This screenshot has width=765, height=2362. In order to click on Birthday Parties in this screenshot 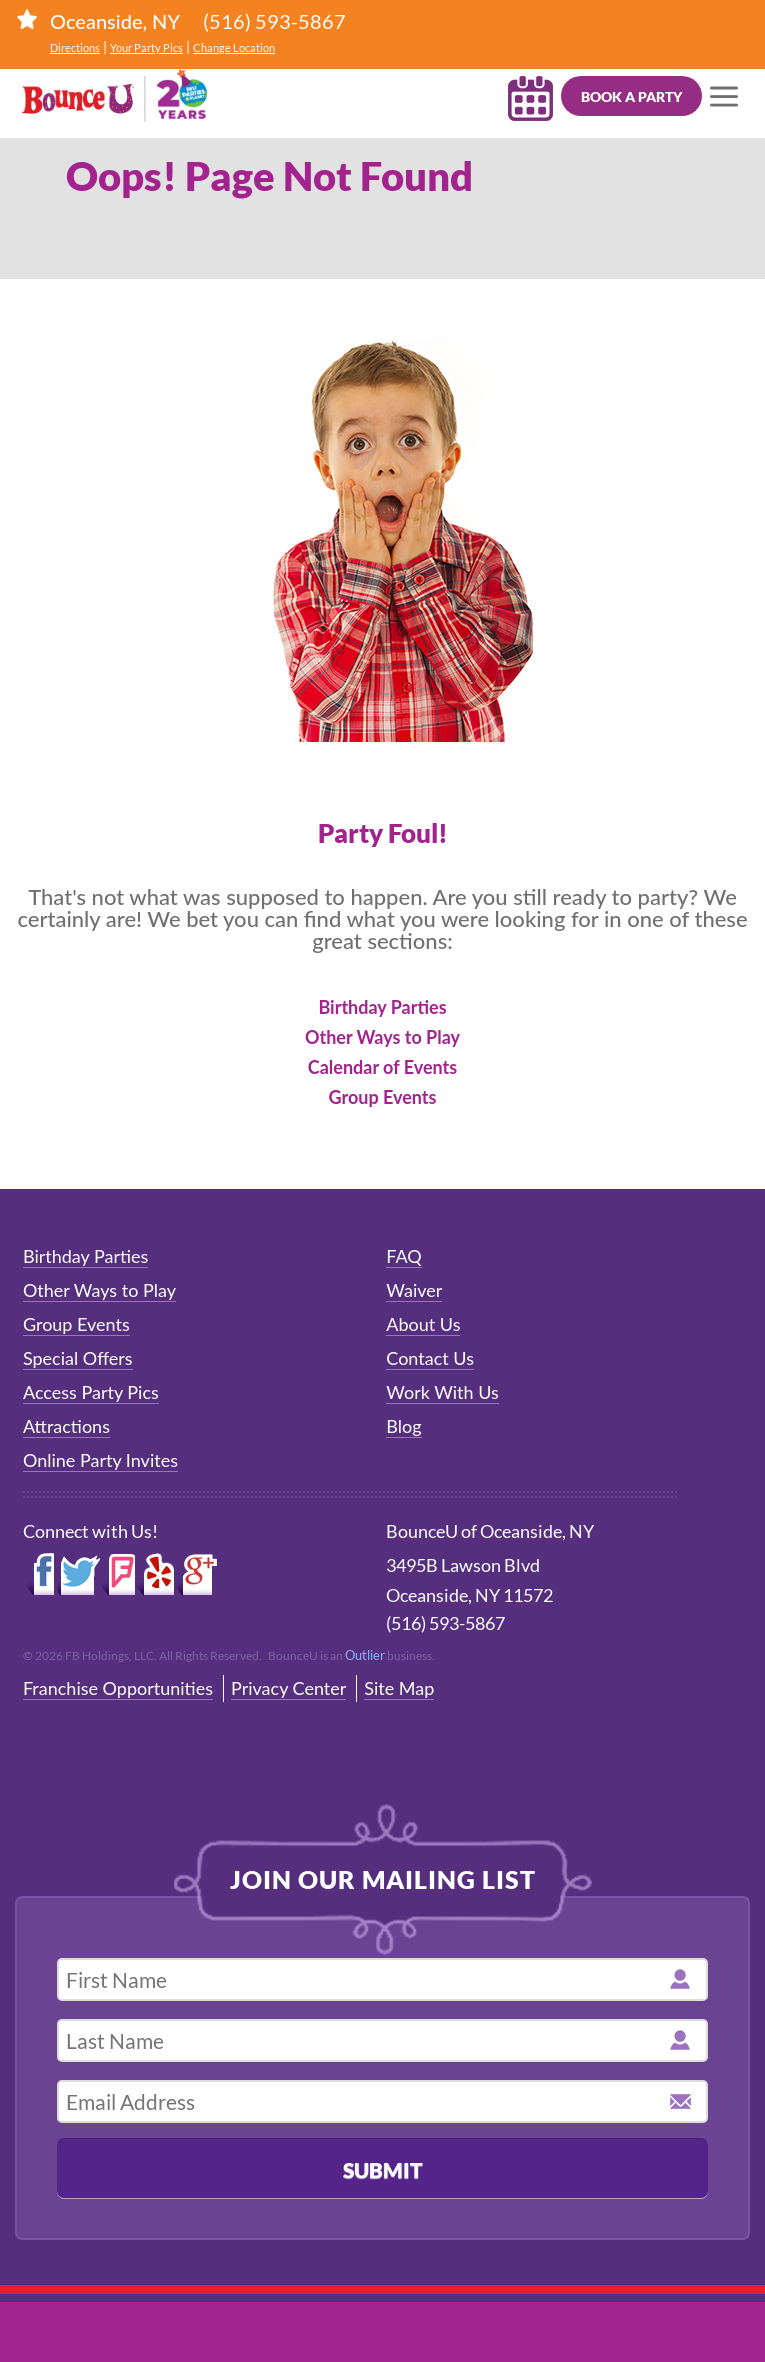, I will do `click(382, 1007)`.